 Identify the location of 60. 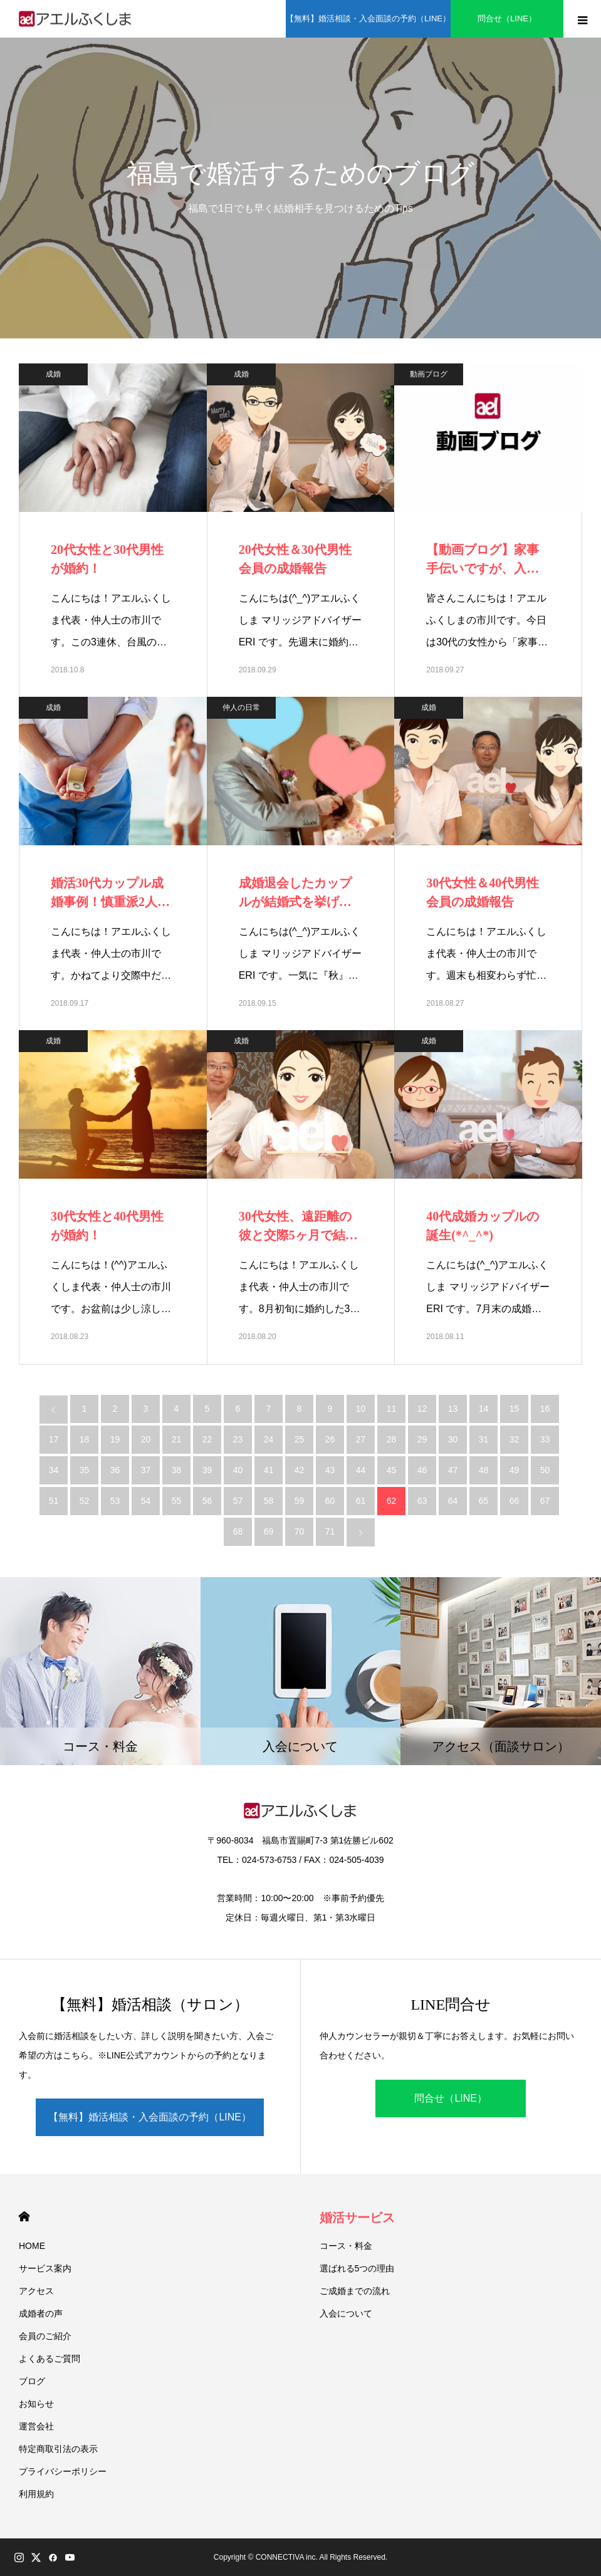
(330, 1501).